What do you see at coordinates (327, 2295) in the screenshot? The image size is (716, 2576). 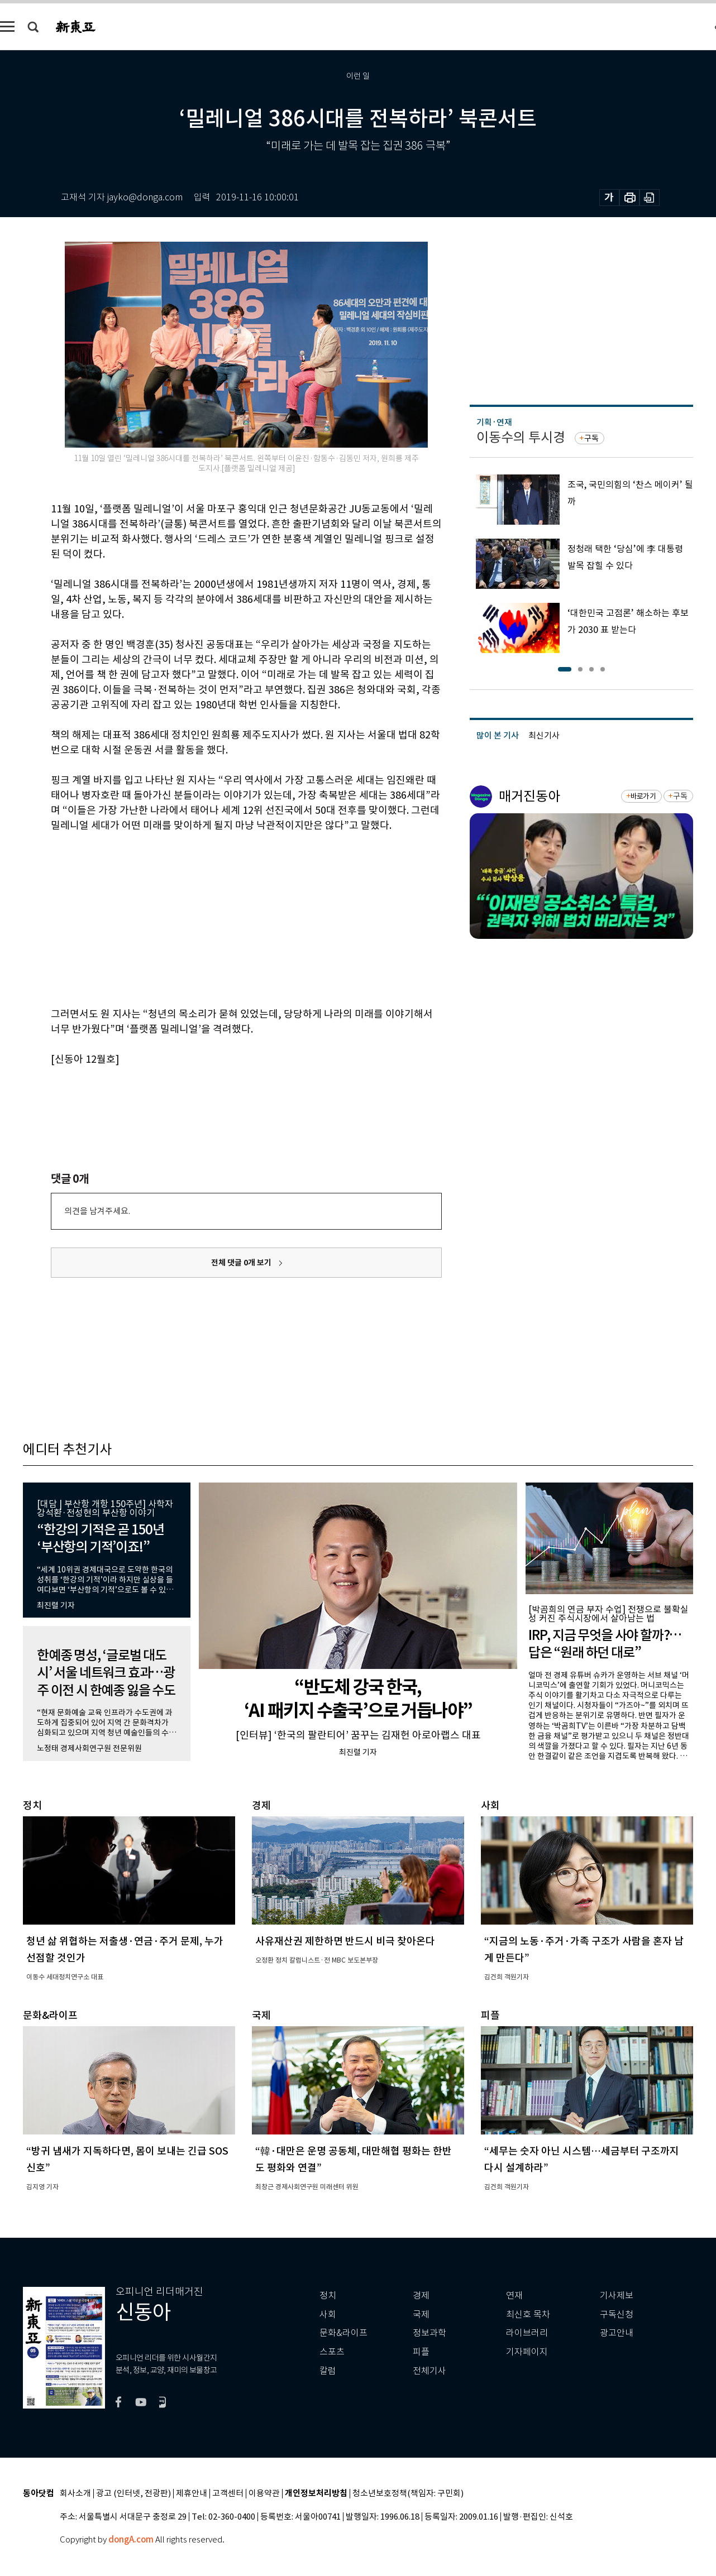 I see `정치` at bounding box center [327, 2295].